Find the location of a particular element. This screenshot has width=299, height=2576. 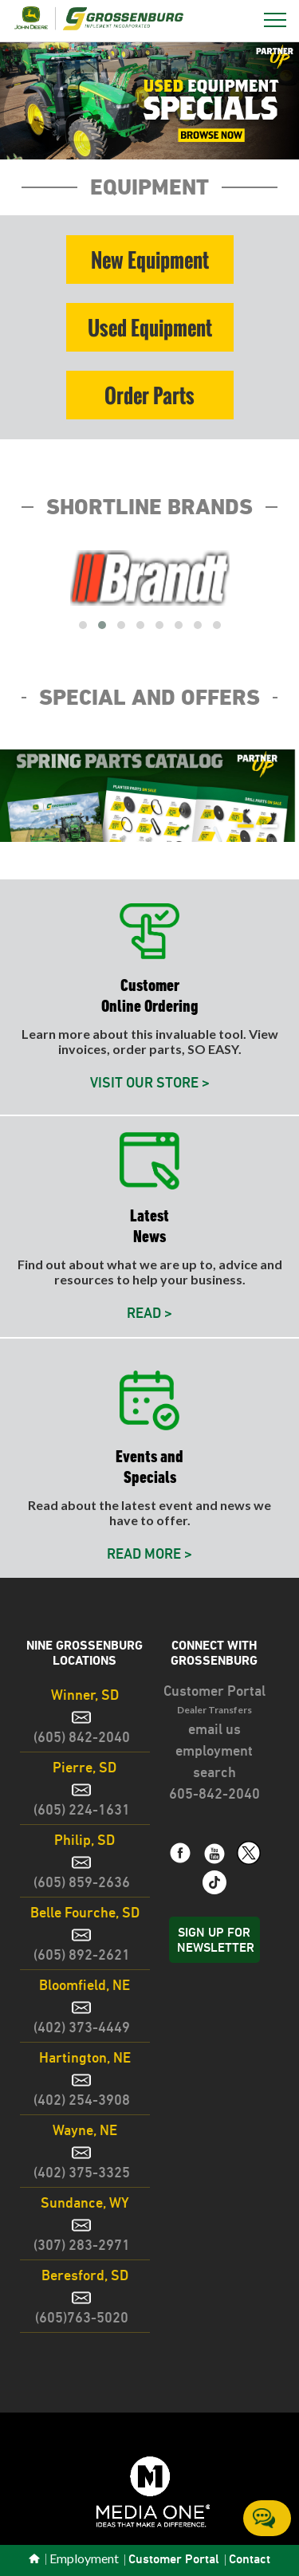

(402) 375-3325 is located at coordinates (81, 2172).